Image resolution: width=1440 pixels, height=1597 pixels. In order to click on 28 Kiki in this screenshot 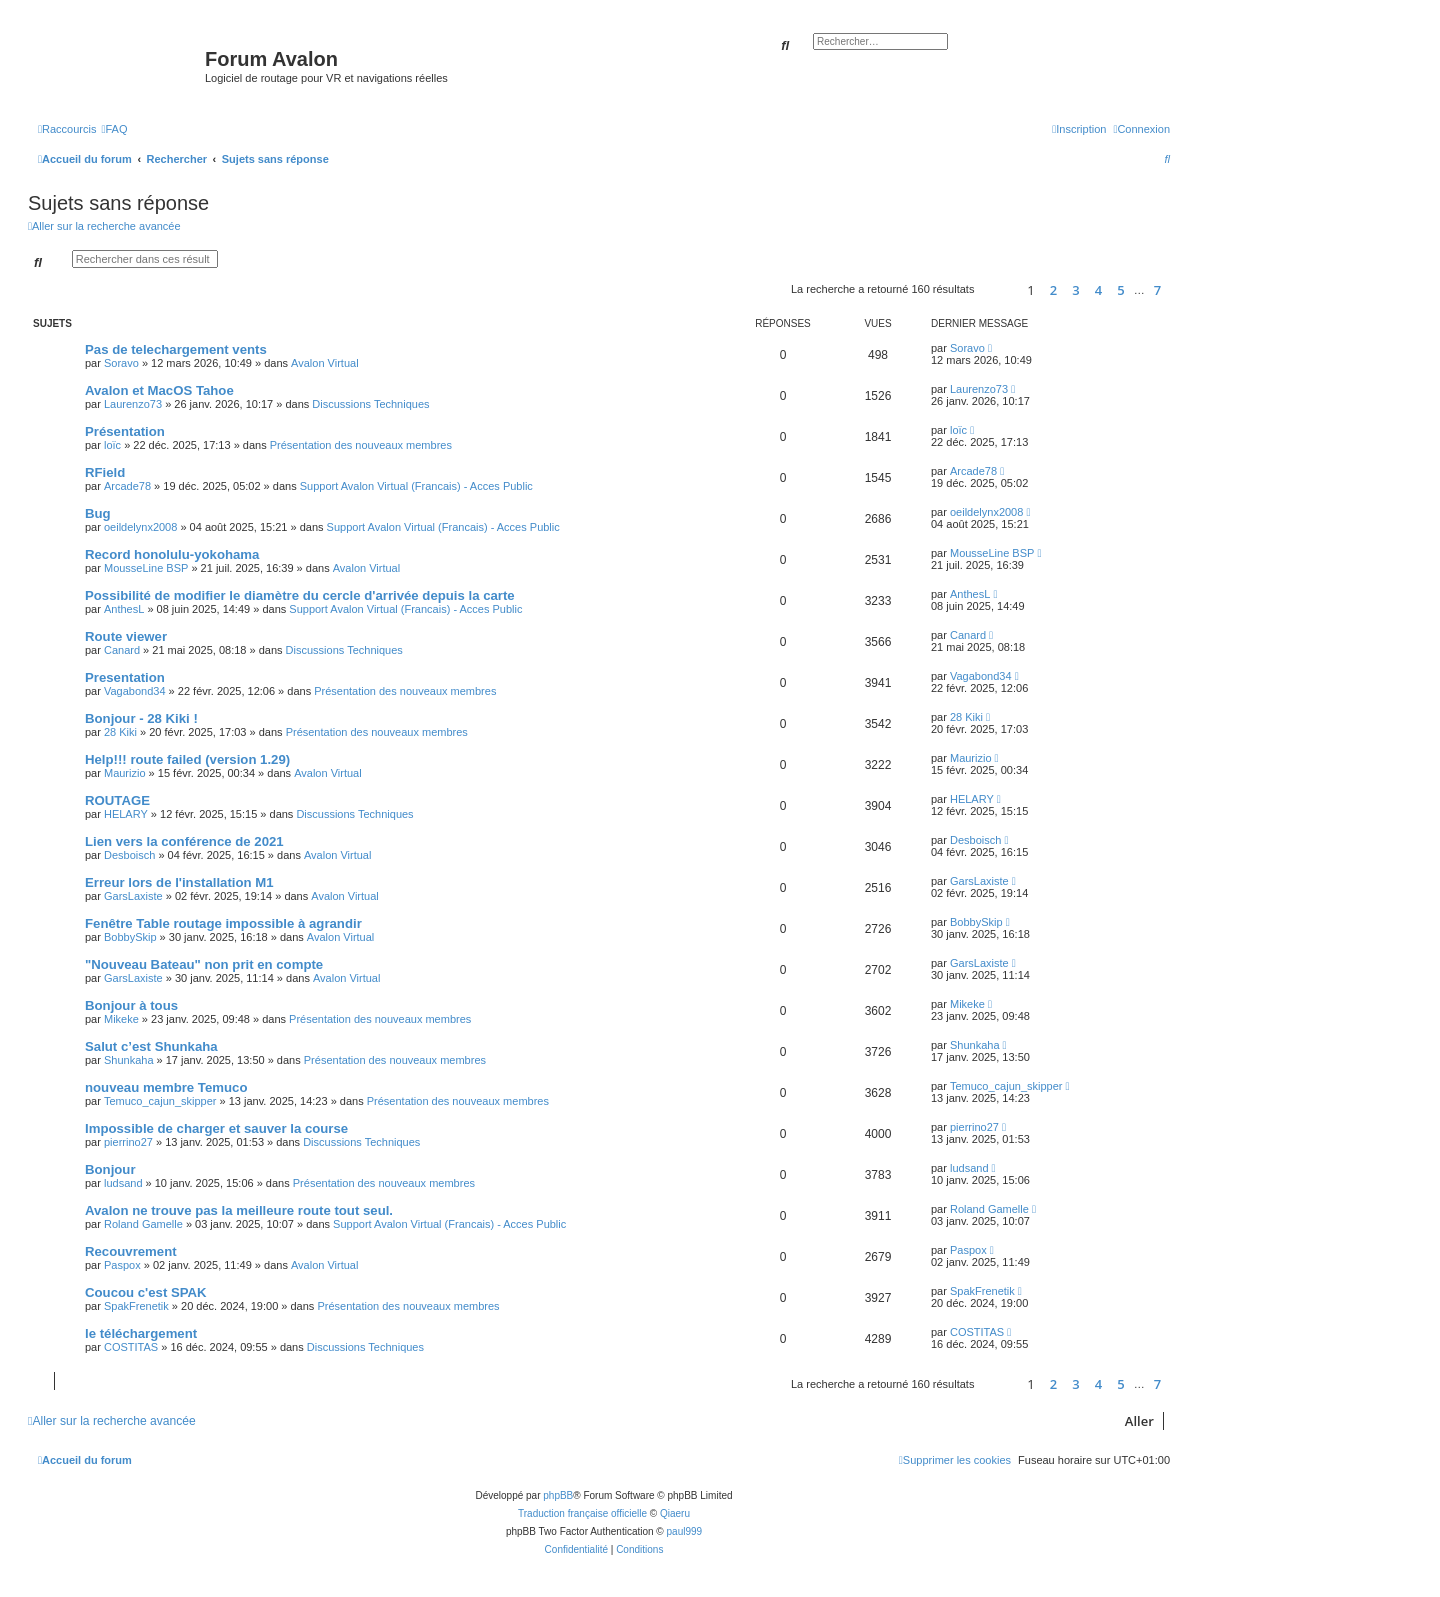, I will do `click(120, 732)`.